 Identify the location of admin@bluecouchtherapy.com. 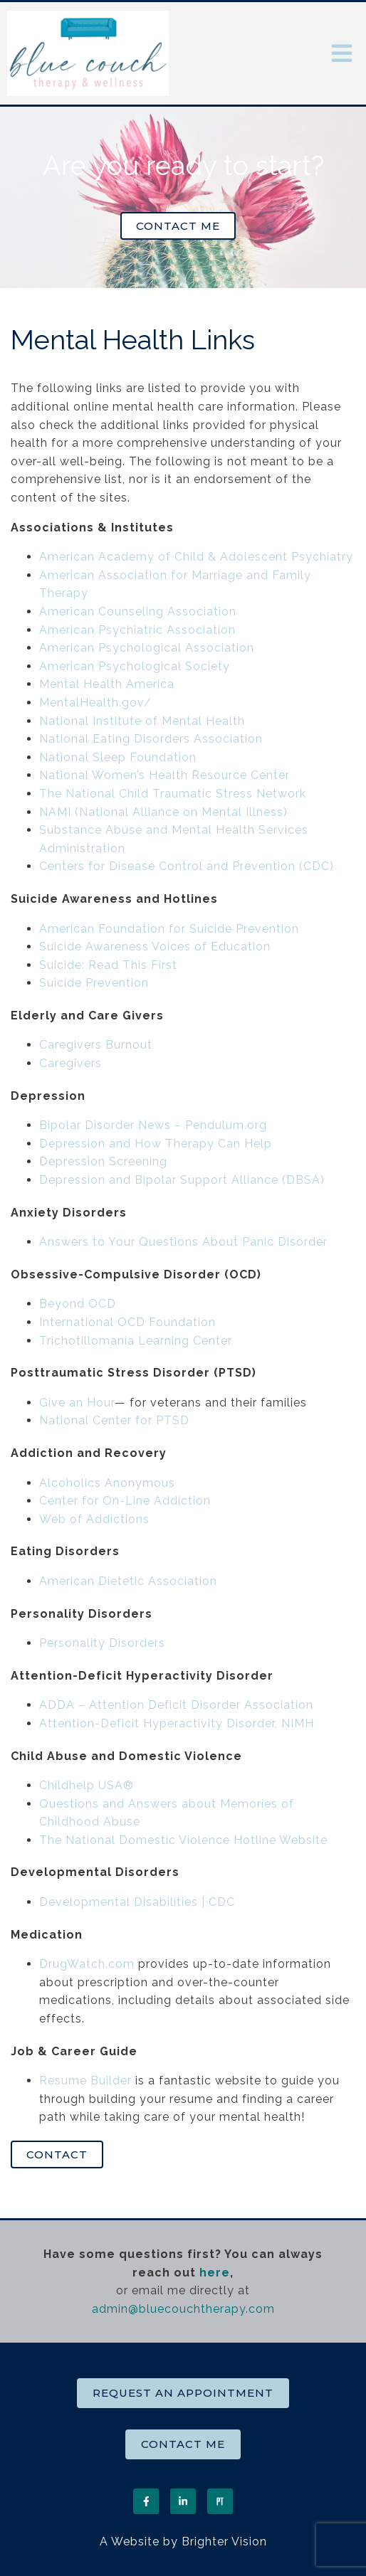
(183, 2309).